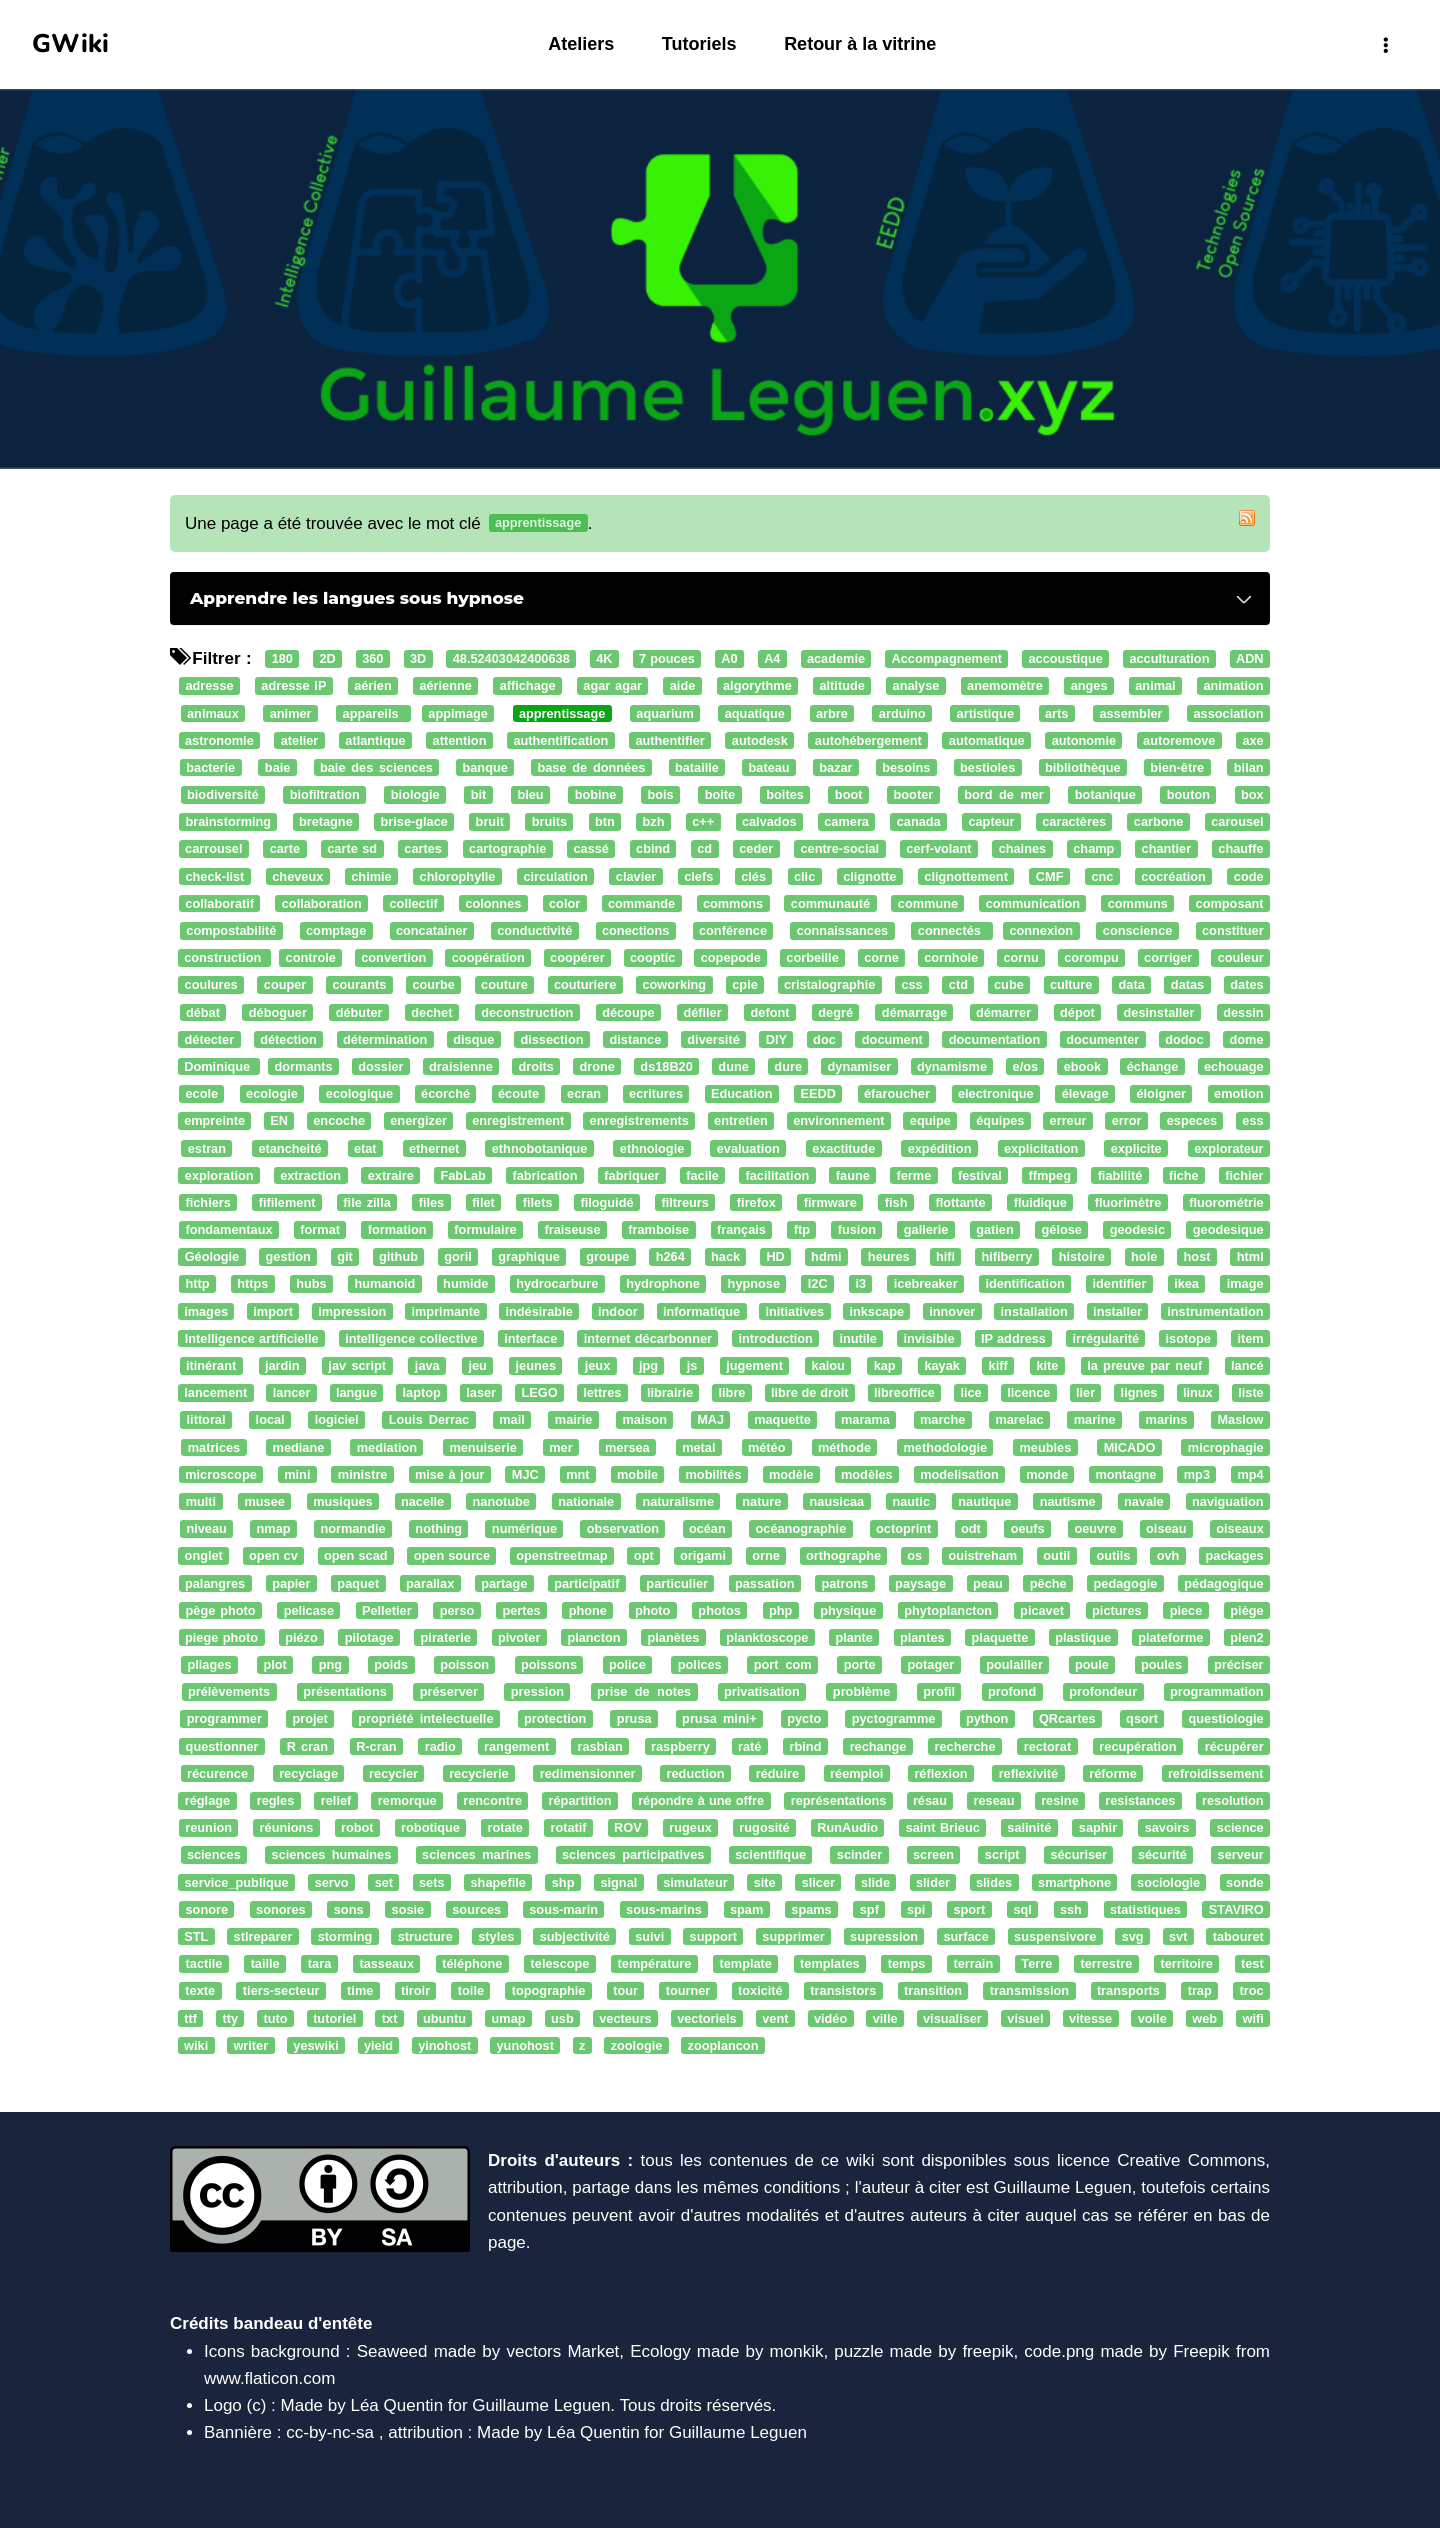 This screenshot has height=2528, width=1440. What do you see at coordinates (512, 1420) in the screenshot?
I see `mail` at bounding box center [512, 1420].